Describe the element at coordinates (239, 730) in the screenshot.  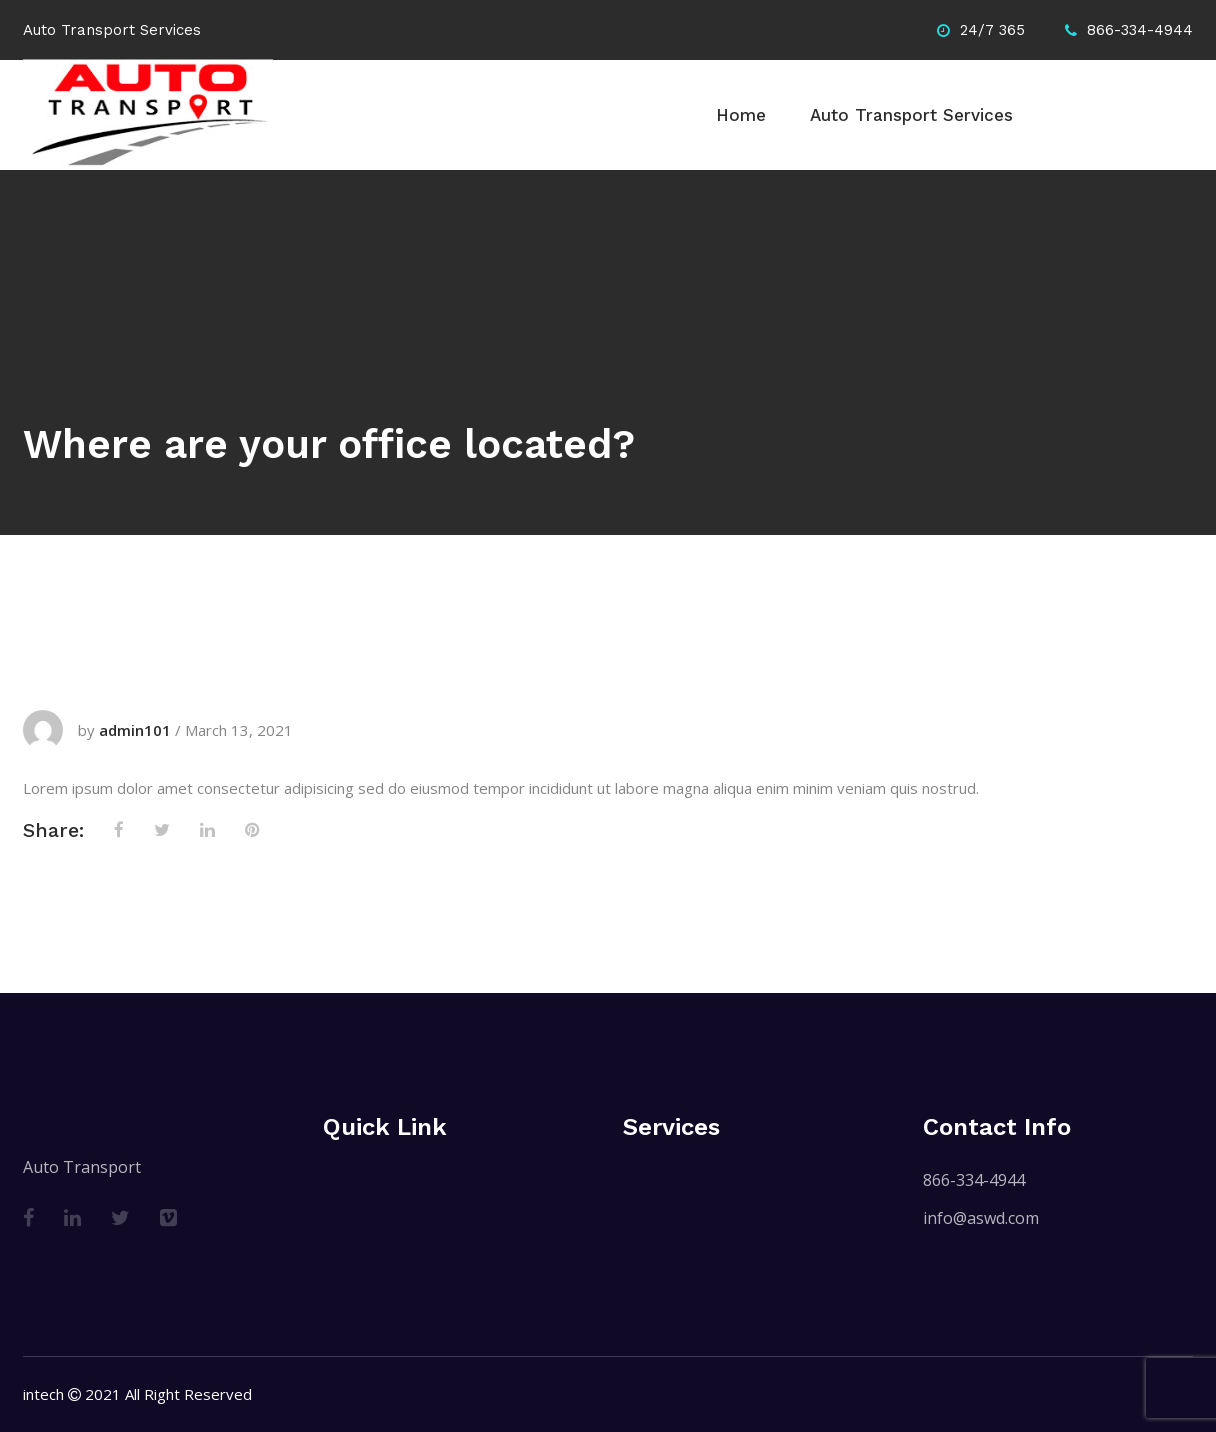
I see `March 13, 2021` at that location.